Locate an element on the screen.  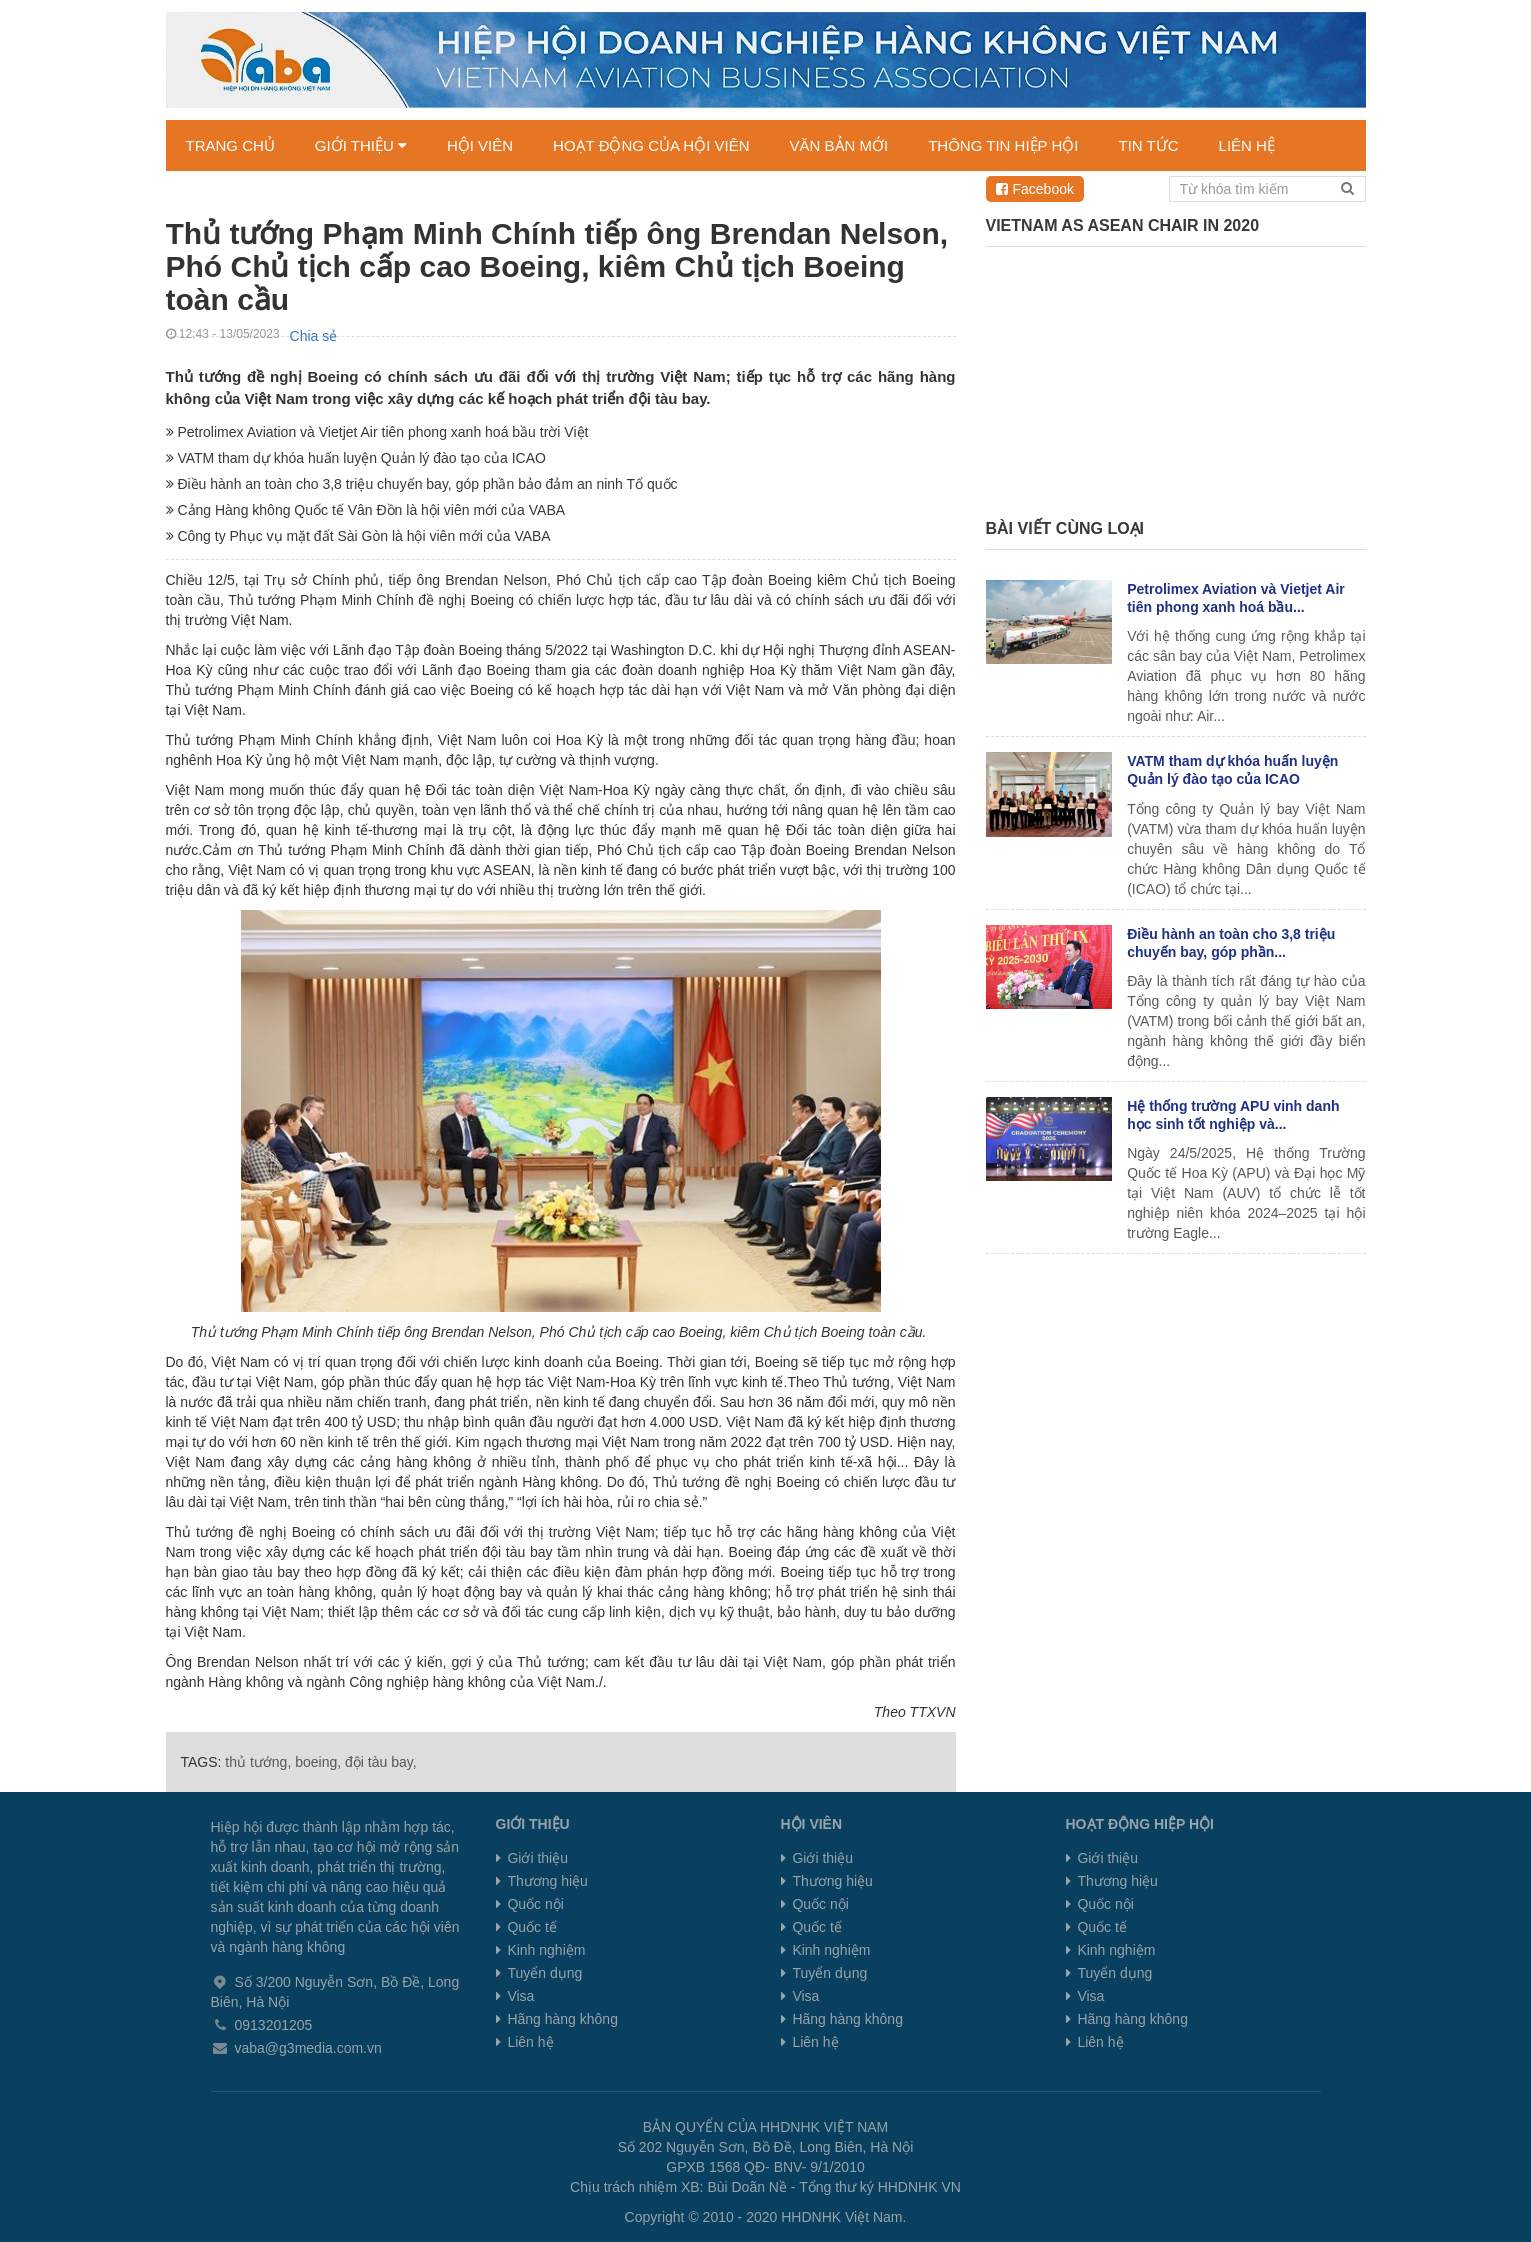
boeing, is located at coordinates (318, 1762).